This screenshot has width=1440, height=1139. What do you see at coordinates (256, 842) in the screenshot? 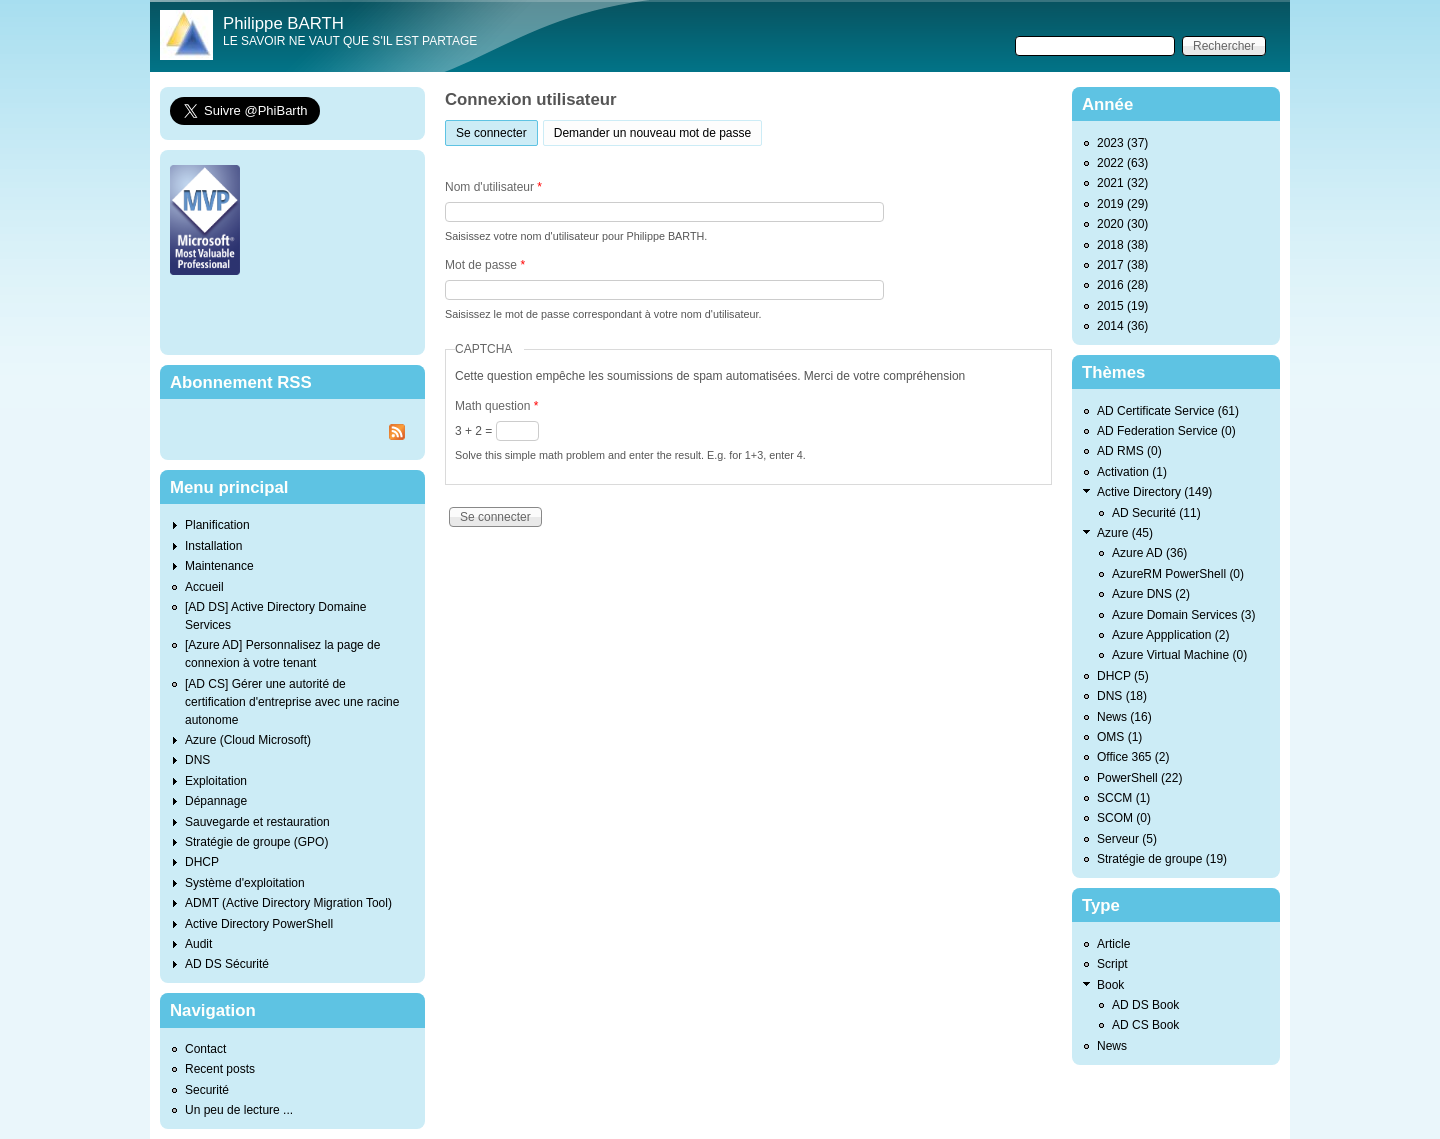
I see `Stratégie de groupe (GPO)` at bounding box center [256, 842].